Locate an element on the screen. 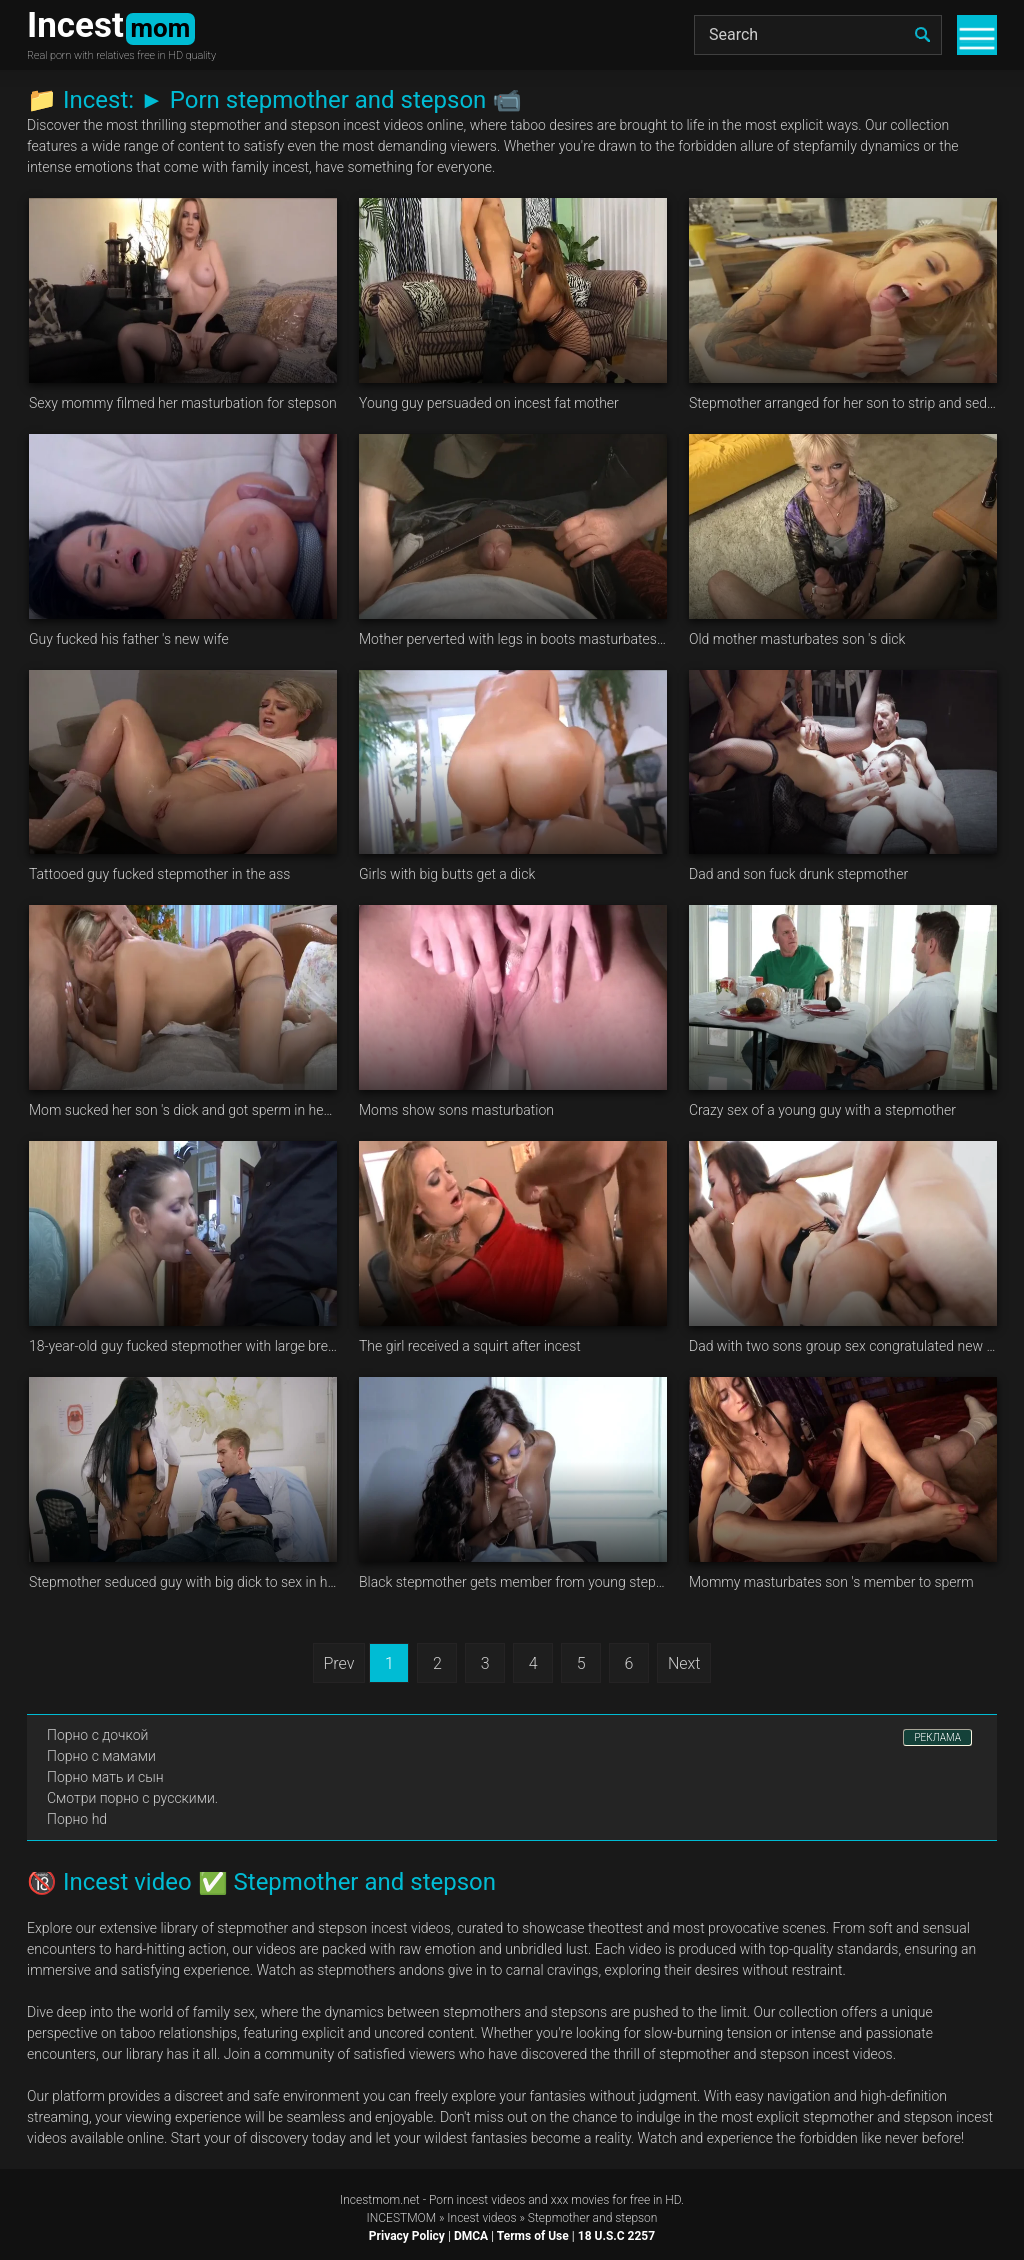 The height and width of the screenshot is (2260, 1024). Порно мать и сын is located at coordinates (105, 1777).